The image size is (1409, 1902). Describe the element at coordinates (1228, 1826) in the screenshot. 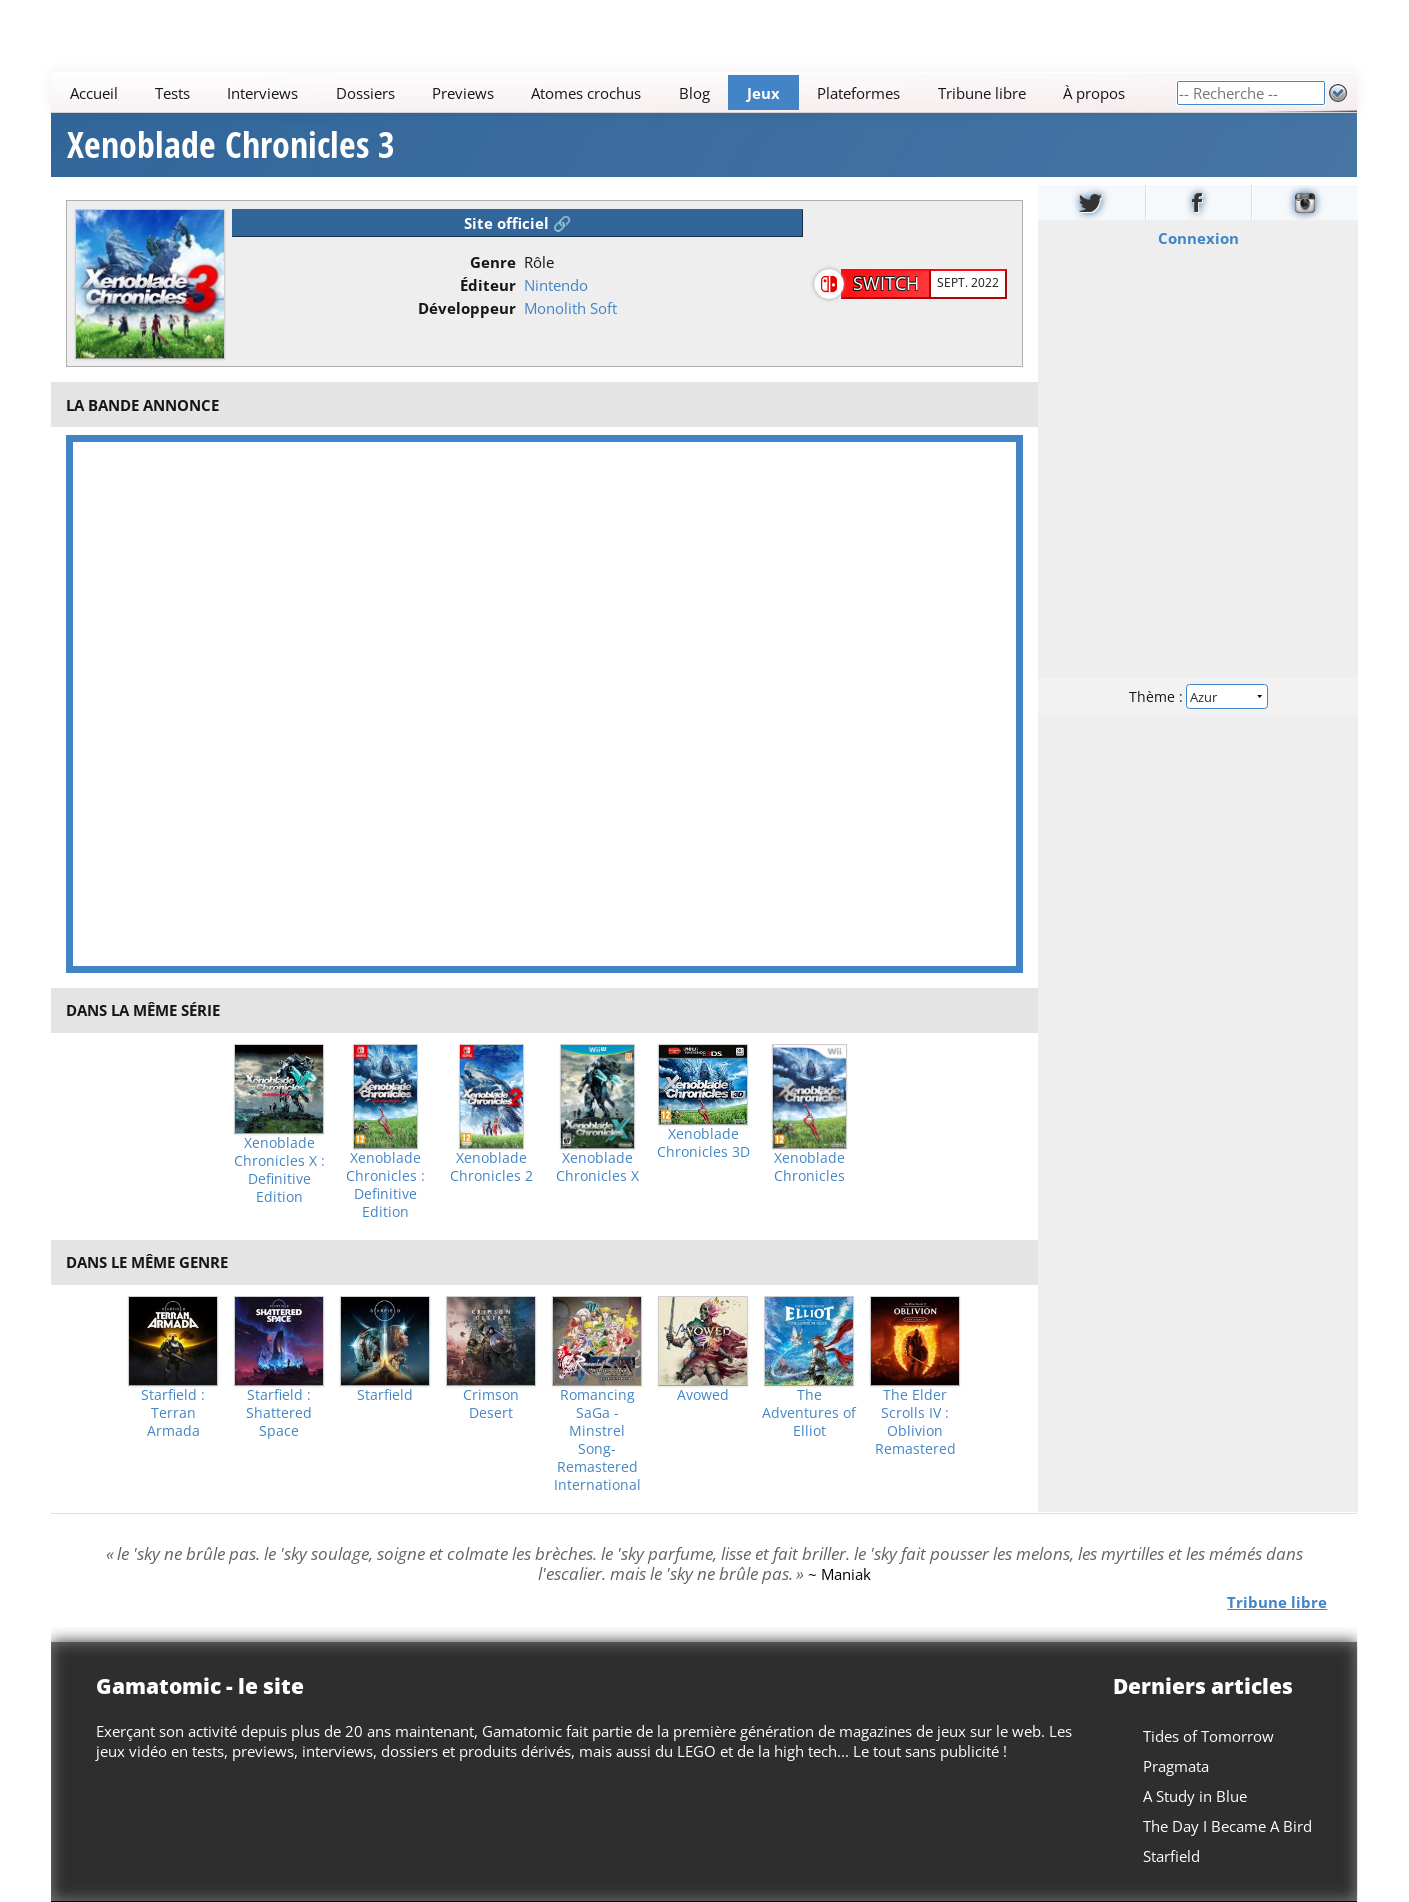

I see `The Day I Became A Bird` at that location.